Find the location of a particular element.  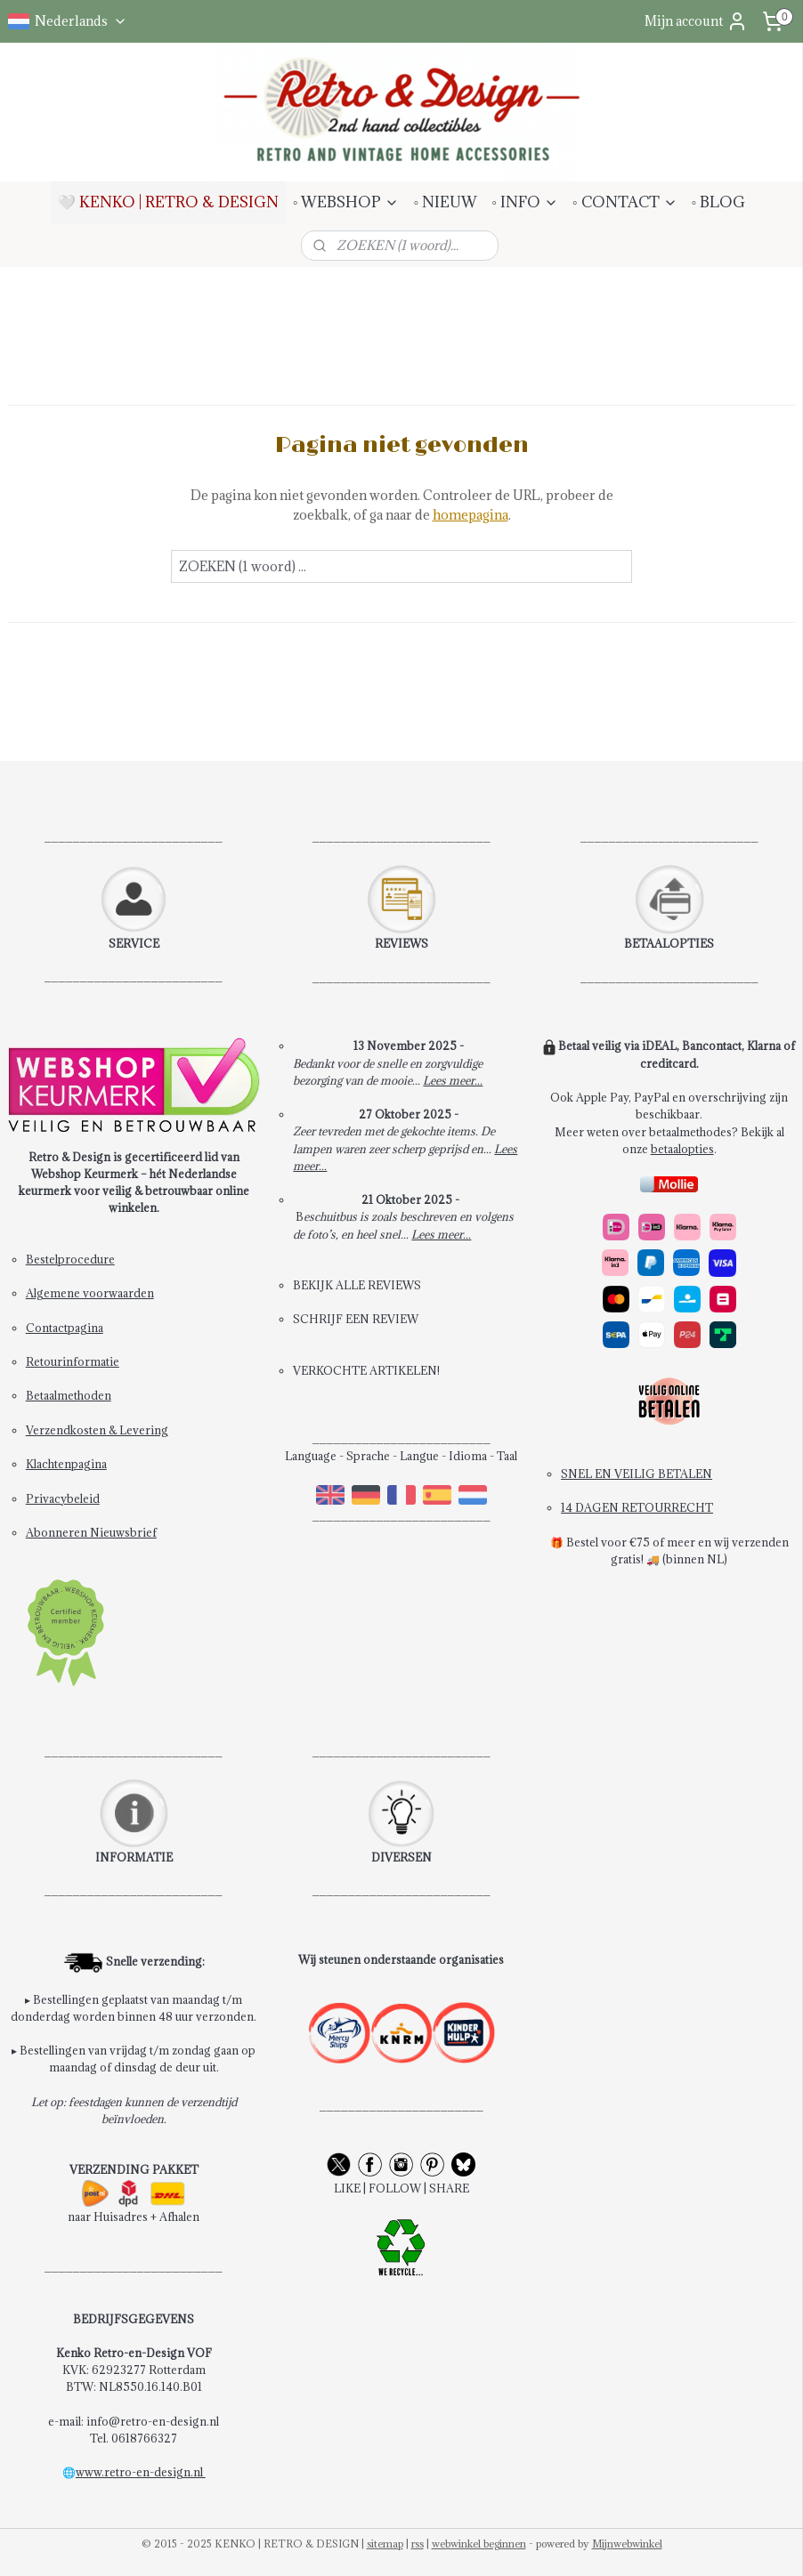

🤍 KENKO | RETRO & DESIGN is located at coordinates (168, 202).